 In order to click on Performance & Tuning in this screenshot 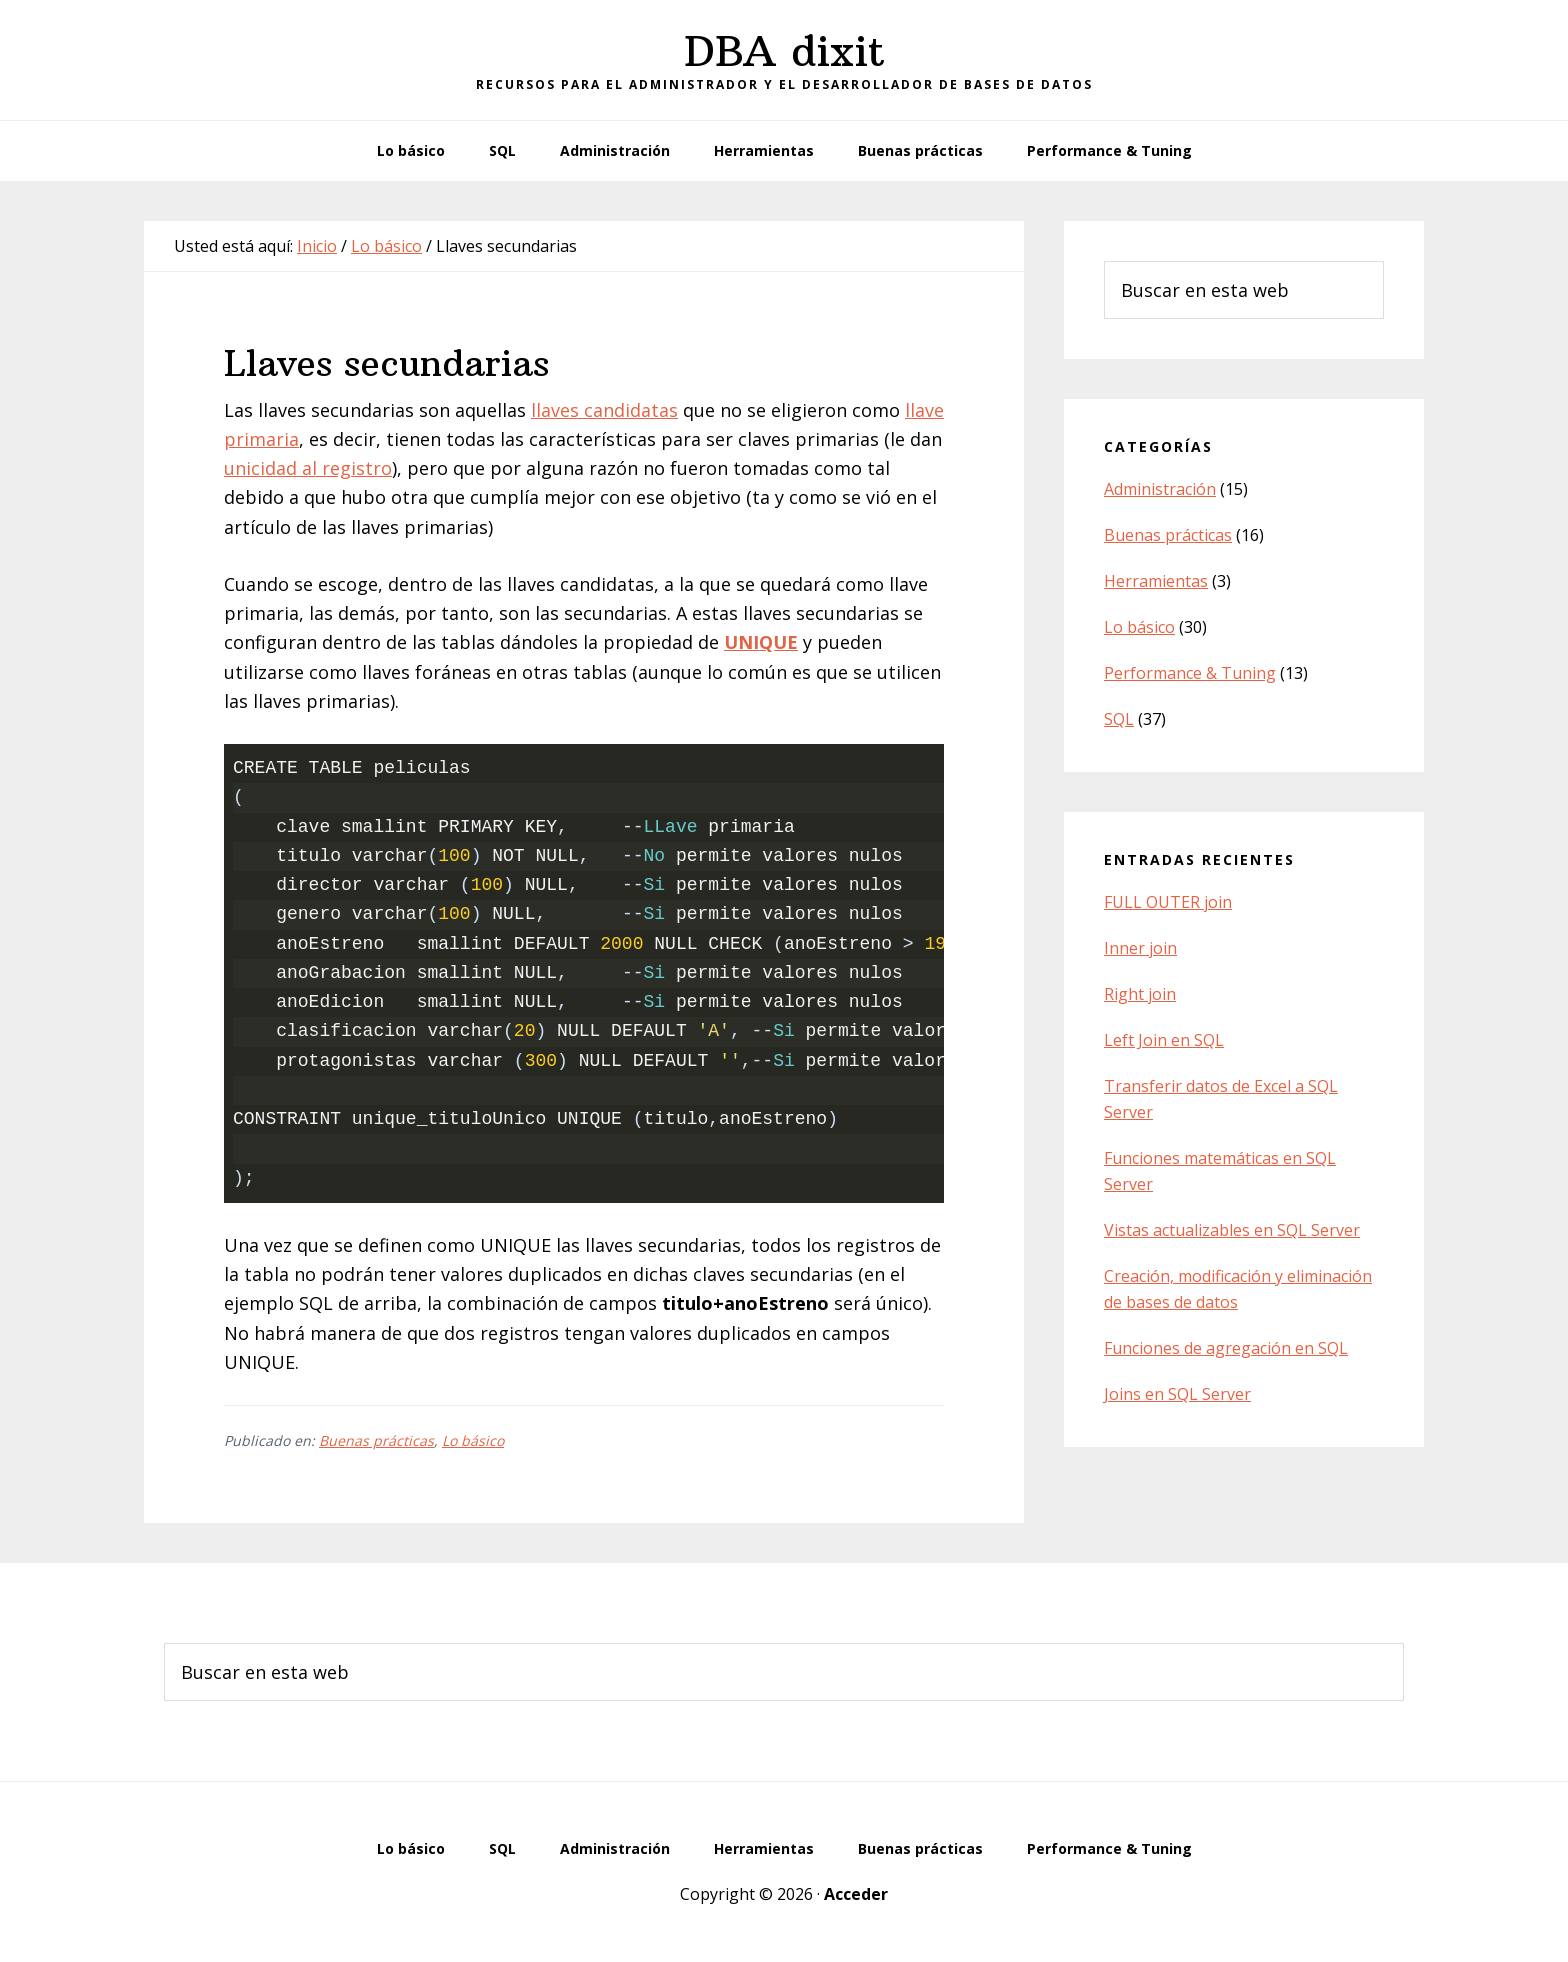, I will do `click(1190, 673)`.